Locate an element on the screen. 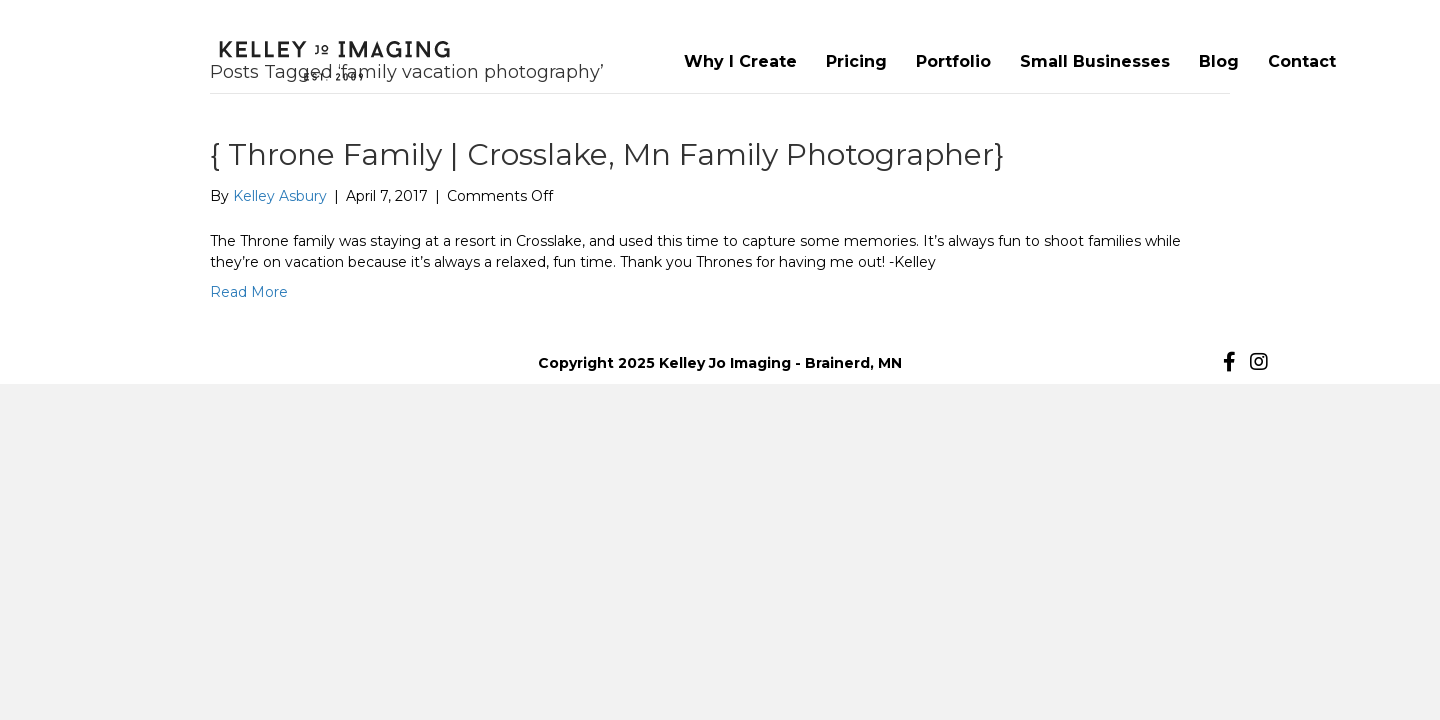 This screenshot has width=1440, height=720. Why I Create is located at coordinates (740, 61).